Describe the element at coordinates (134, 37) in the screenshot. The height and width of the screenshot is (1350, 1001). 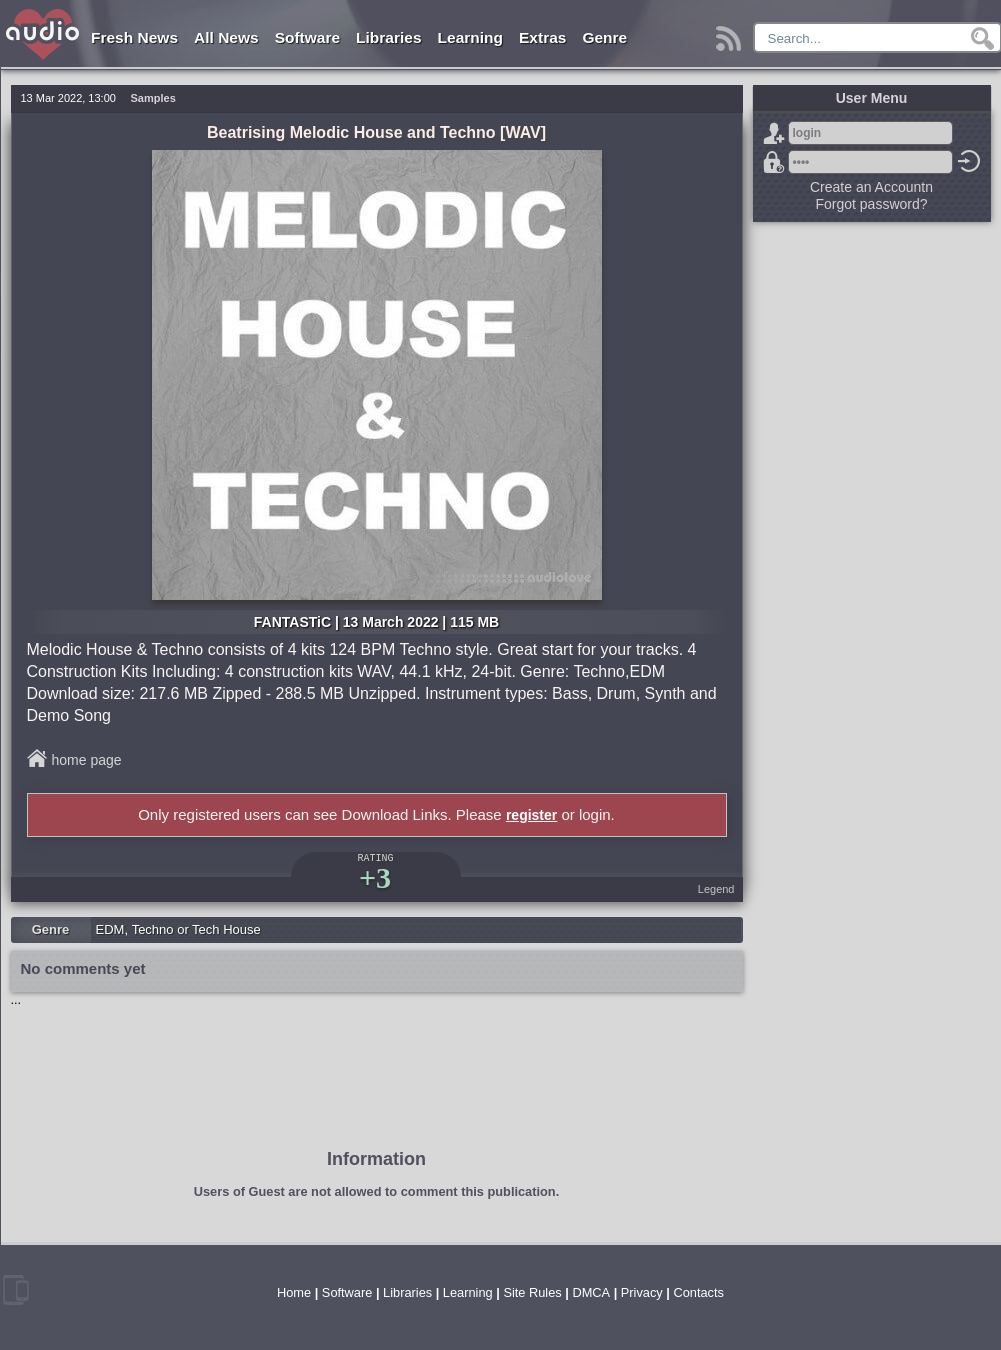
I see `Fresh News` at that location.